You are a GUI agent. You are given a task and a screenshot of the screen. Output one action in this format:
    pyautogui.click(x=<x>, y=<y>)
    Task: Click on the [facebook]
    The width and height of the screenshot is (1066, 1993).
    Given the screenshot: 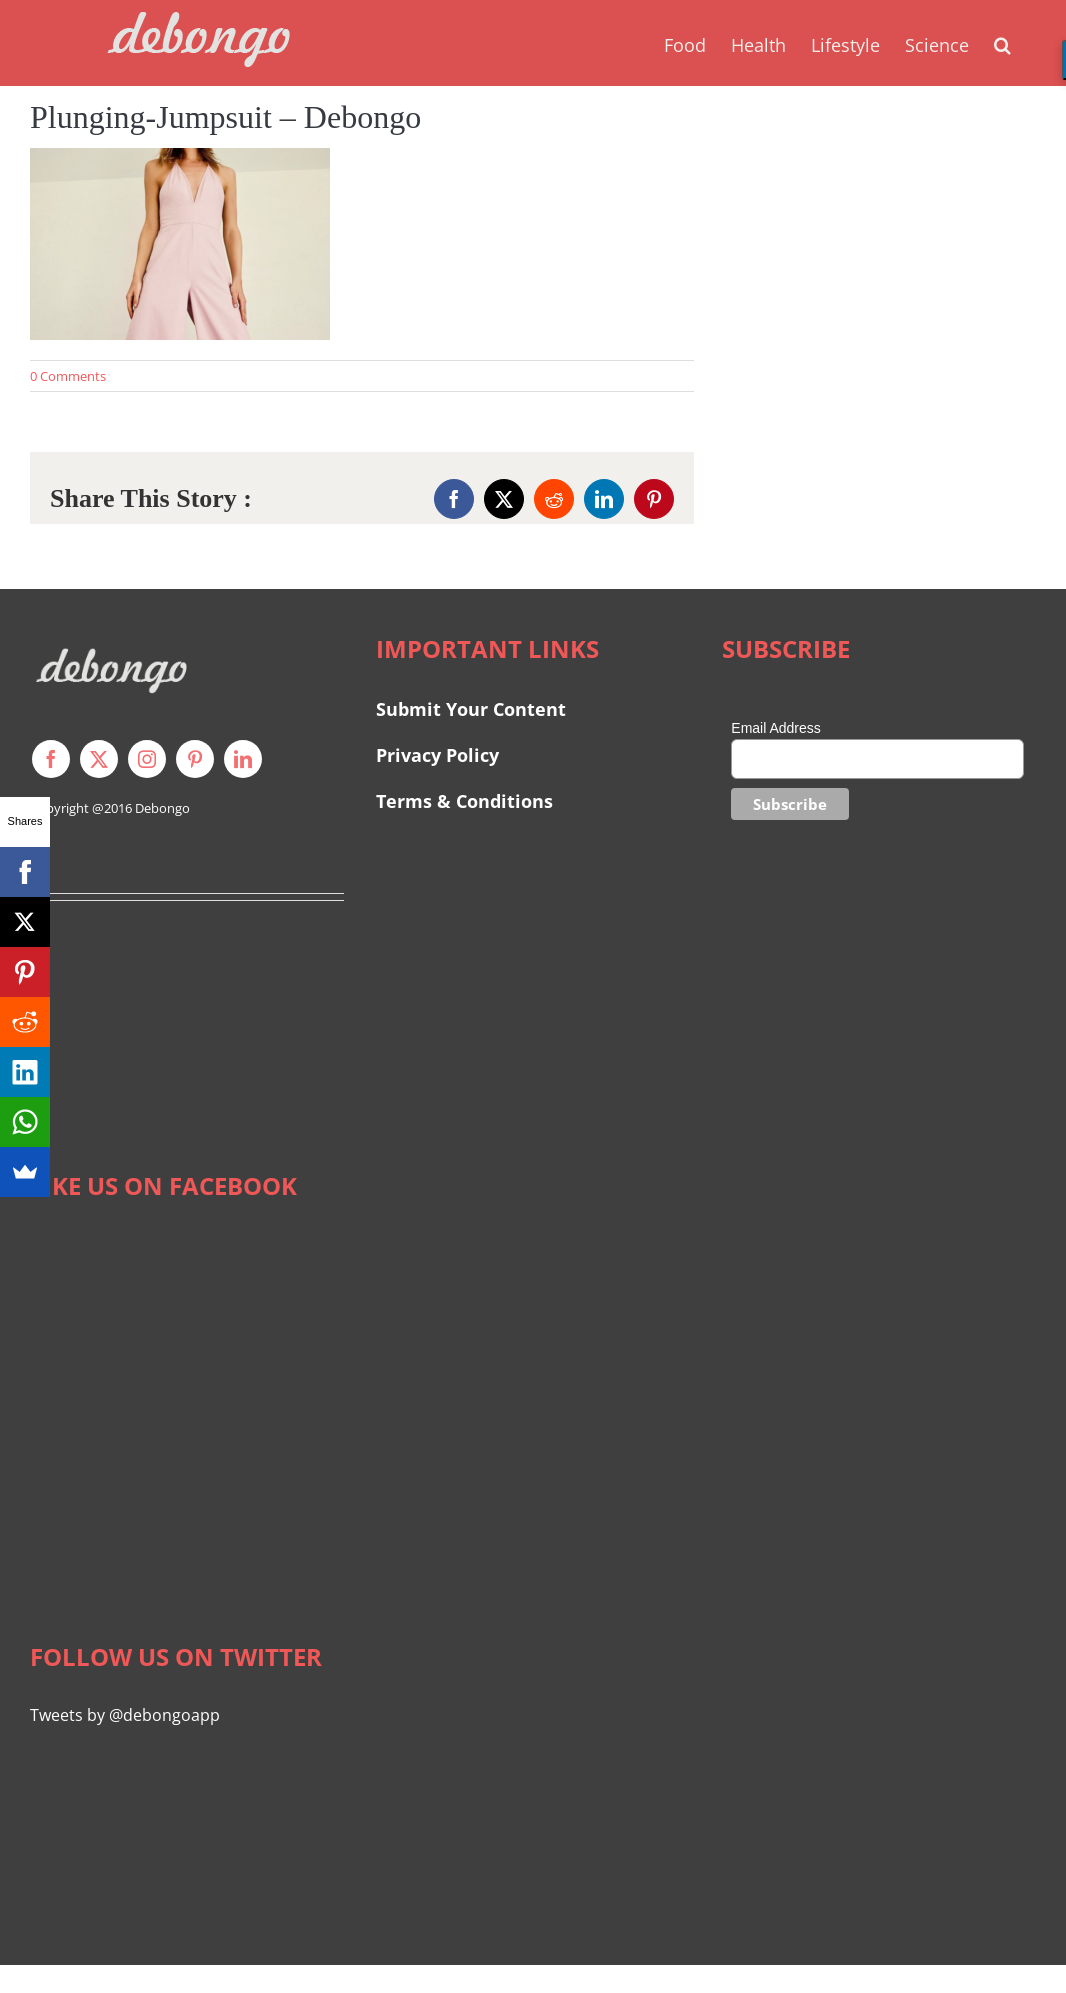 What is the action you would take?
    pyautogui.click(x=51, y=759)
    